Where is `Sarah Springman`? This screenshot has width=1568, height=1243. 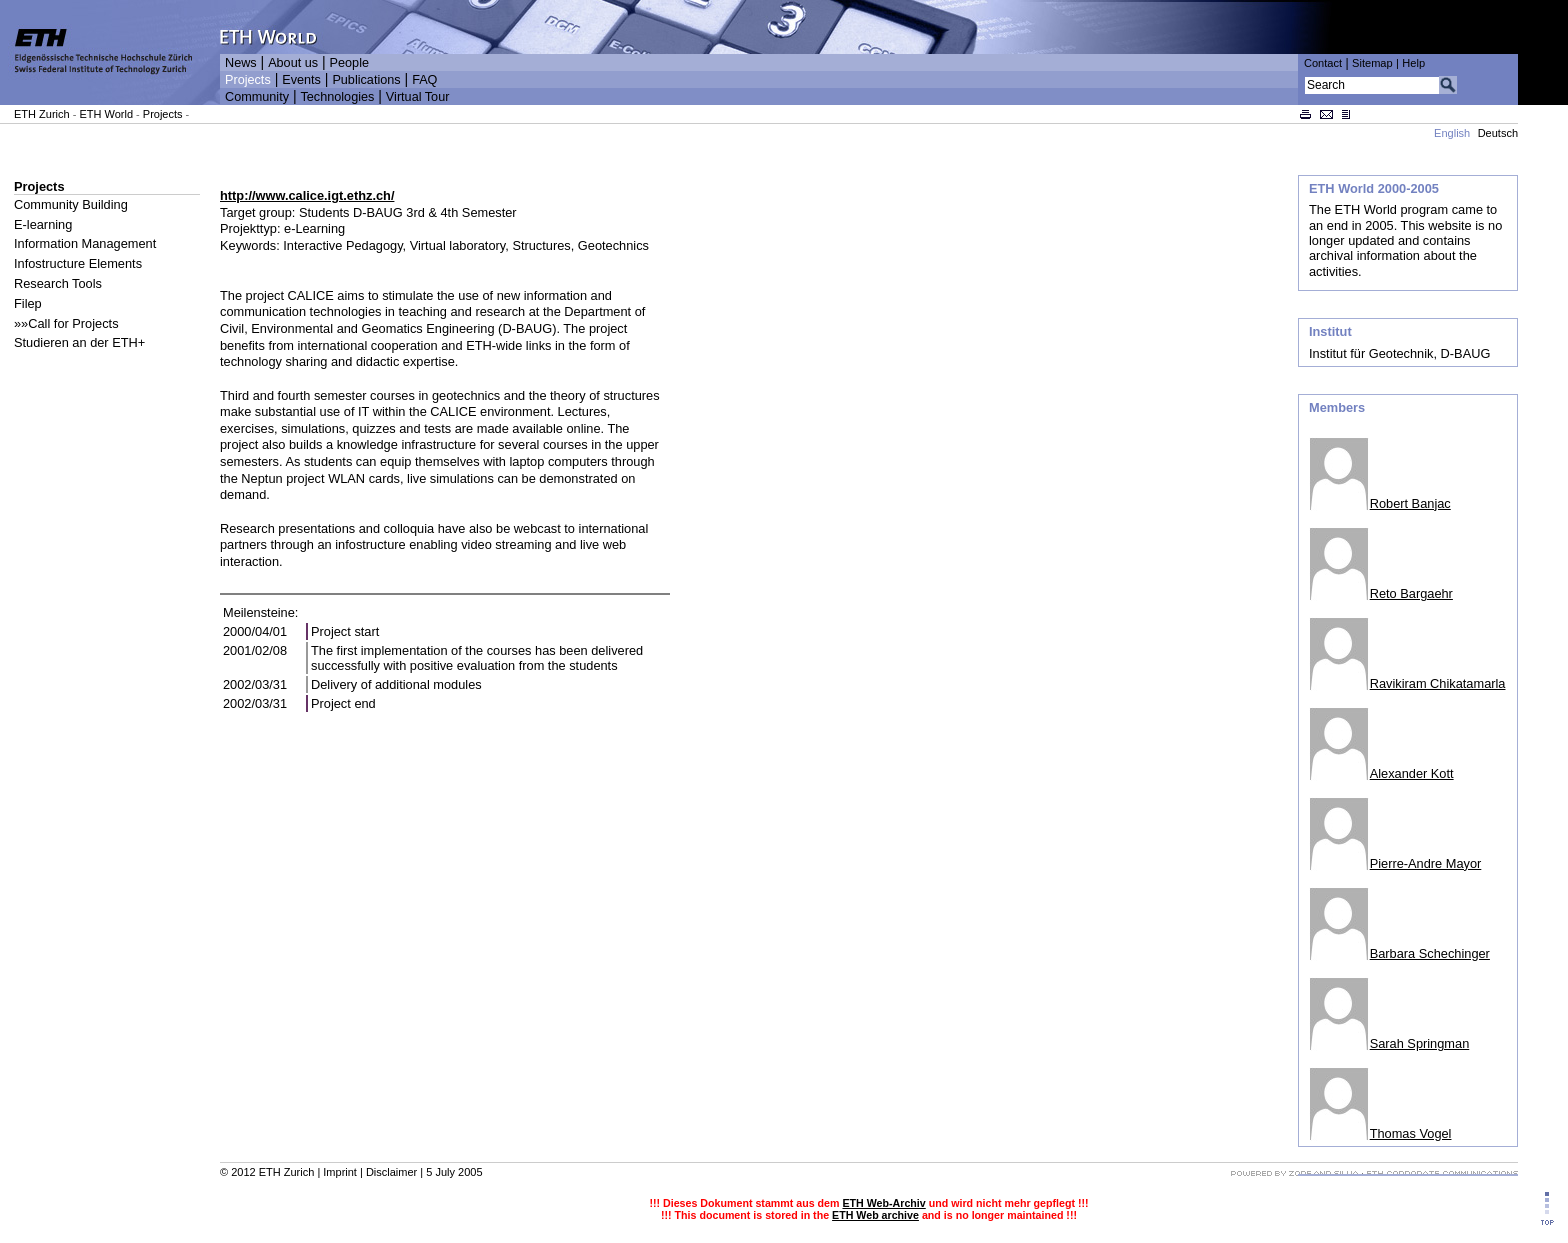 Sarah Springman is located at coordinates (1420, 1043).